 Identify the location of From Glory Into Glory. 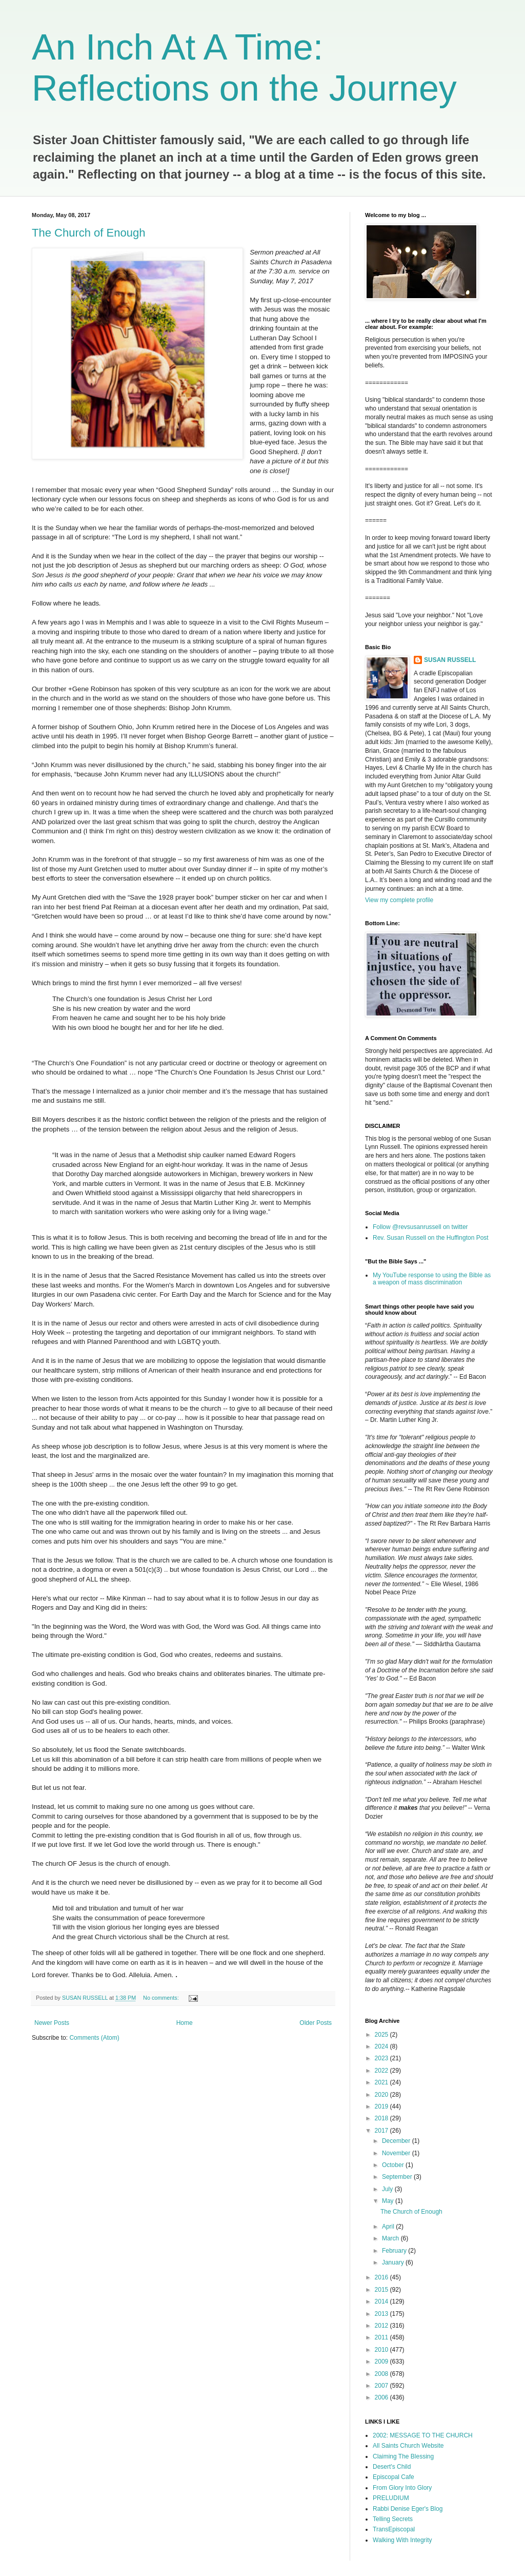
(402, 2487).